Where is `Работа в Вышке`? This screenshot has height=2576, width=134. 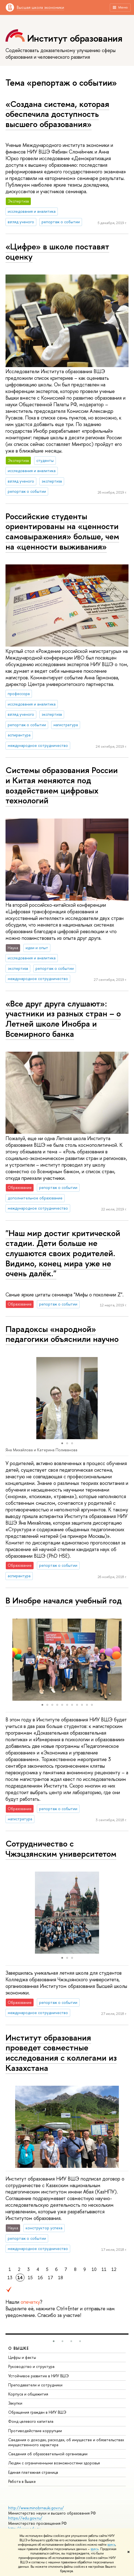 Работа в Вышке is located at coordinates (22, 2481).